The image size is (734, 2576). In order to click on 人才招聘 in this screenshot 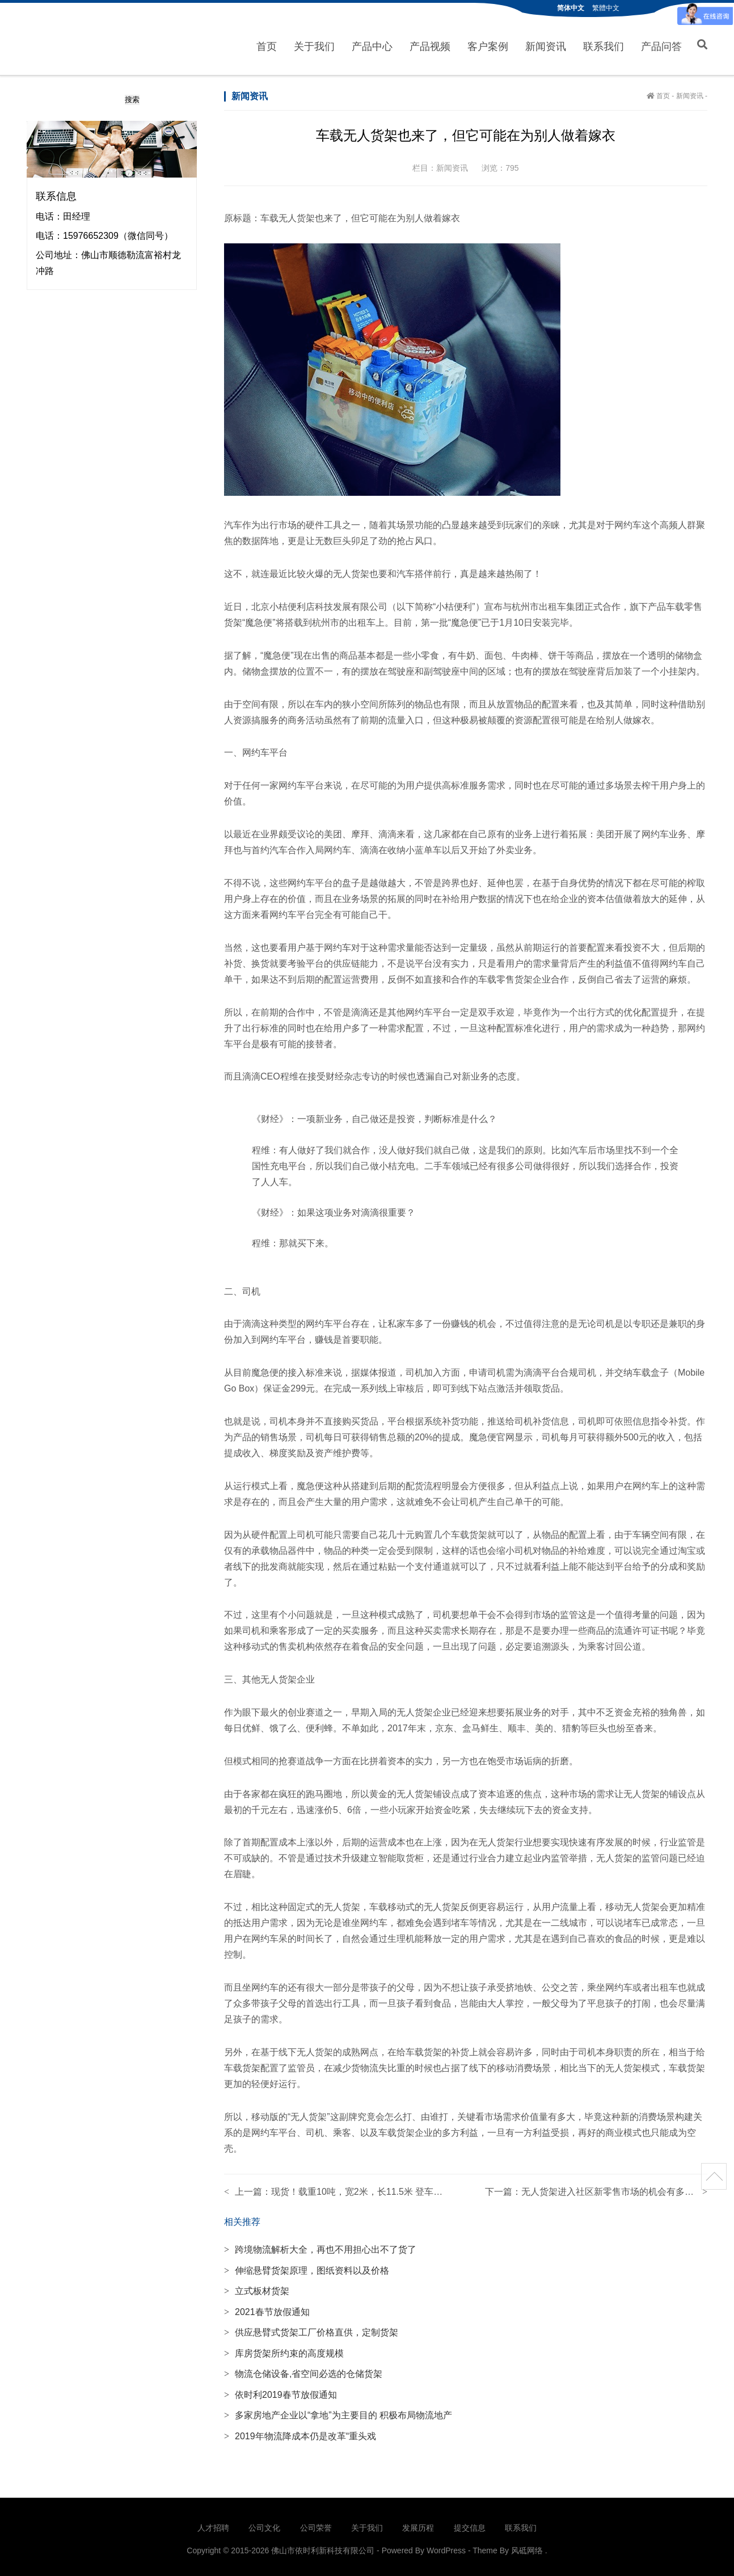, I will do `click(213, 2523)`.